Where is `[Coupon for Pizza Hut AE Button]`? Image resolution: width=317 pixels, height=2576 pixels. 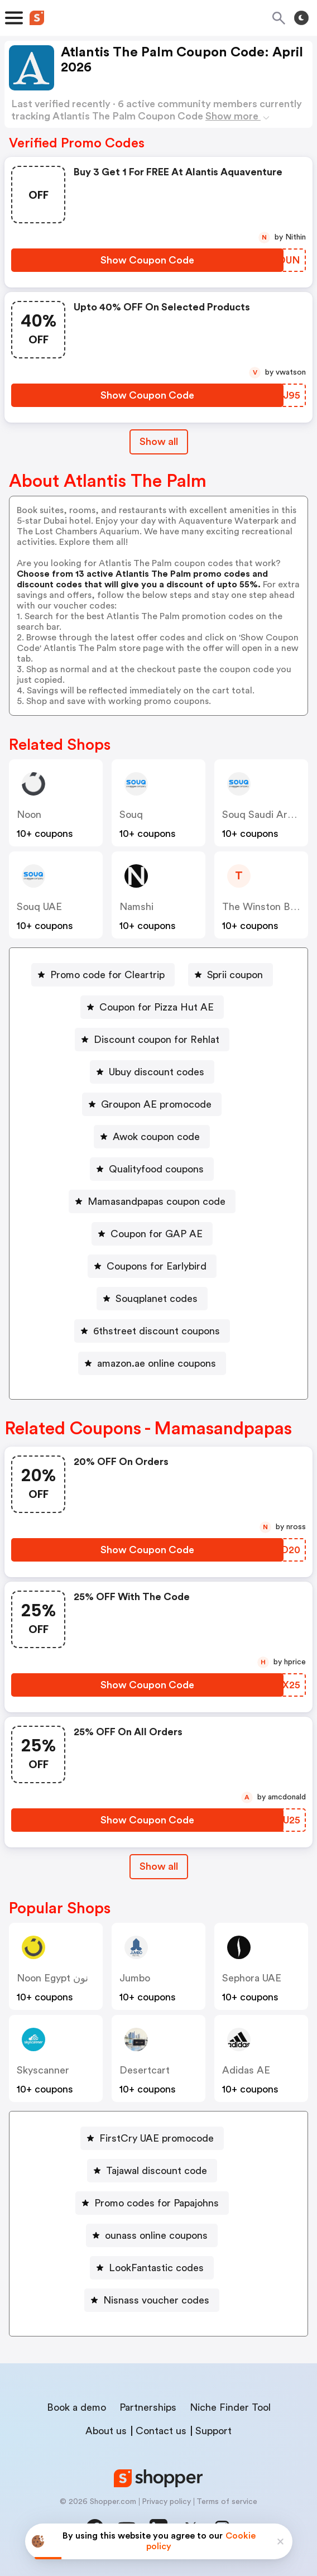
[Coupon for Pizza Hut AE Button] is located at coordinates (152, 1007).